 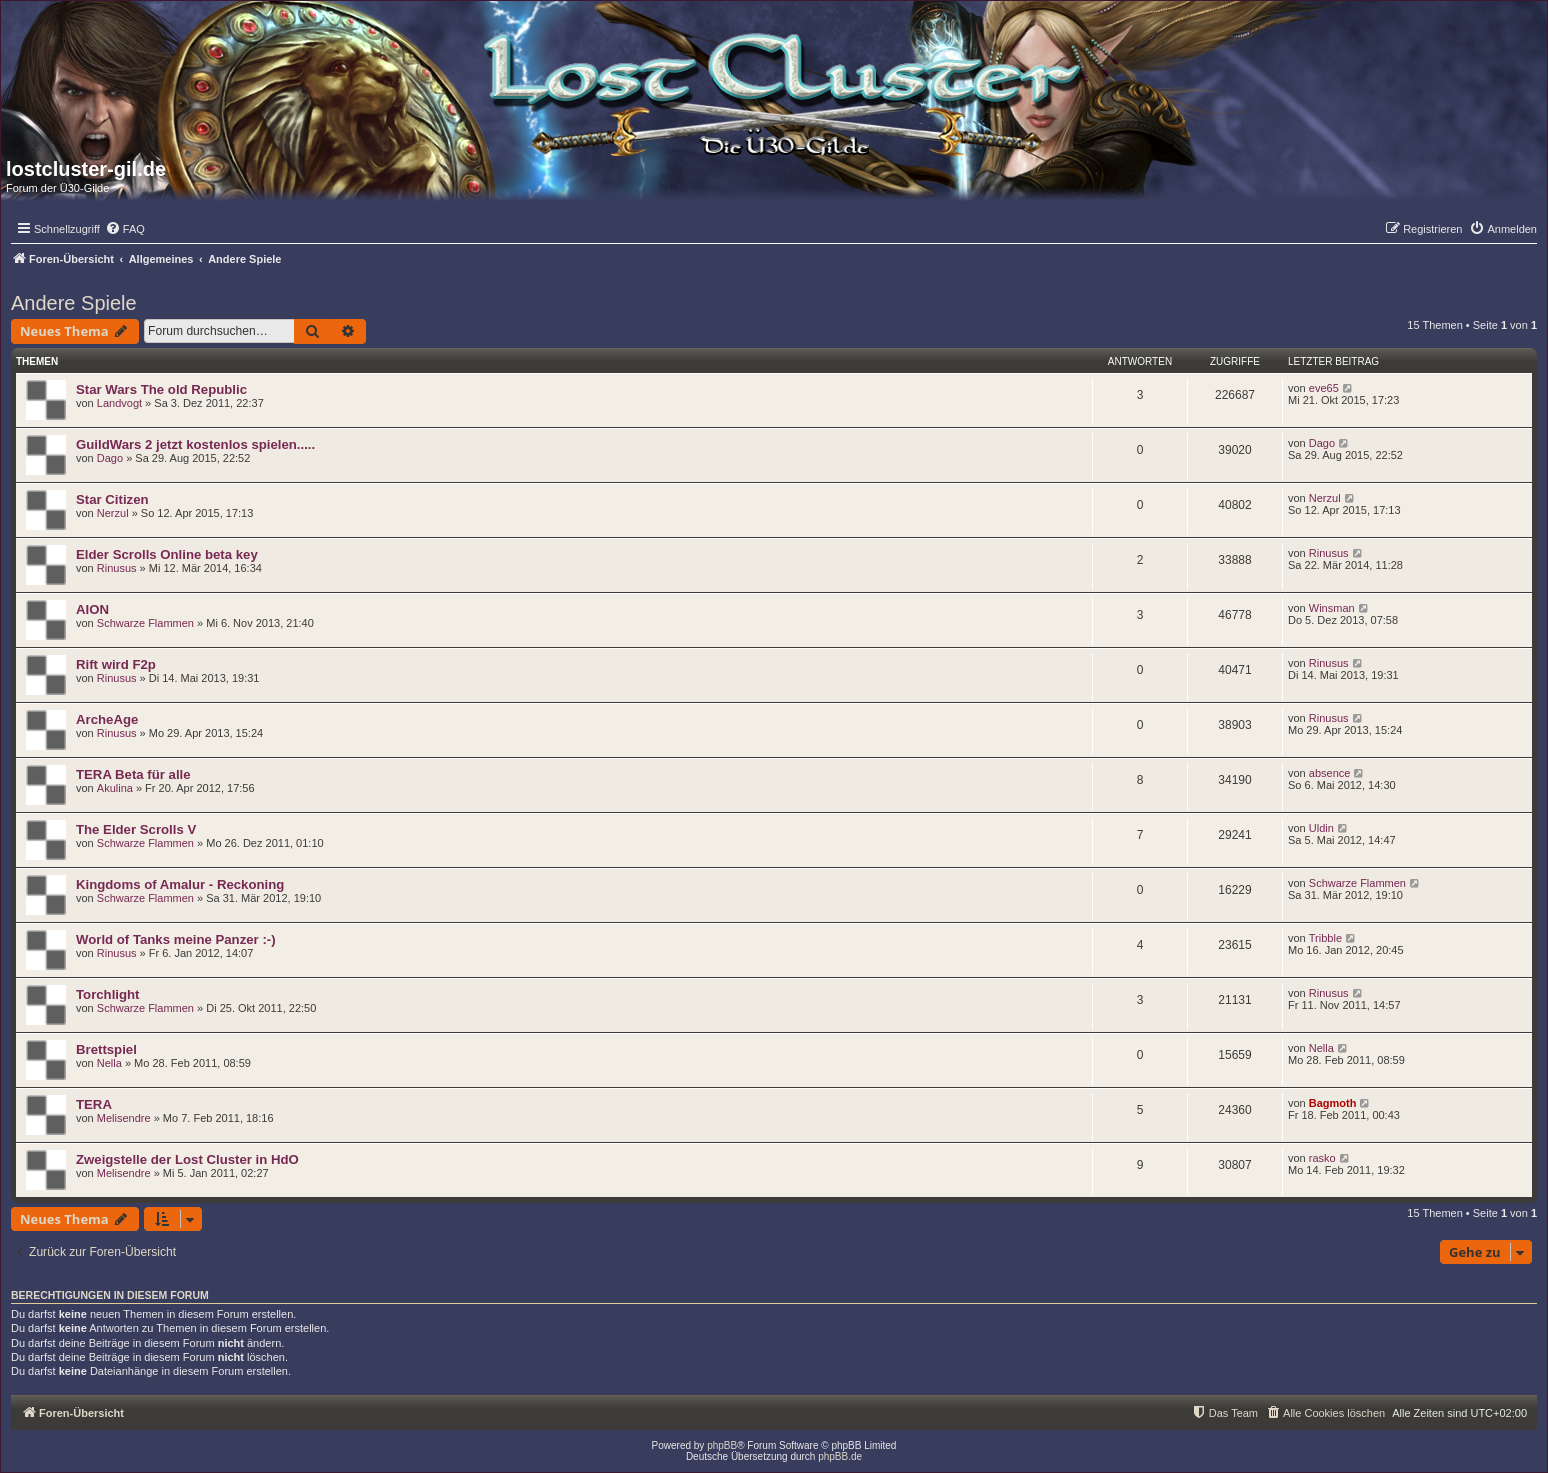 What do you see at coordinates (112, 499) in the screenshot?
I see `Star Citizen` at bounding box center [112, 499].